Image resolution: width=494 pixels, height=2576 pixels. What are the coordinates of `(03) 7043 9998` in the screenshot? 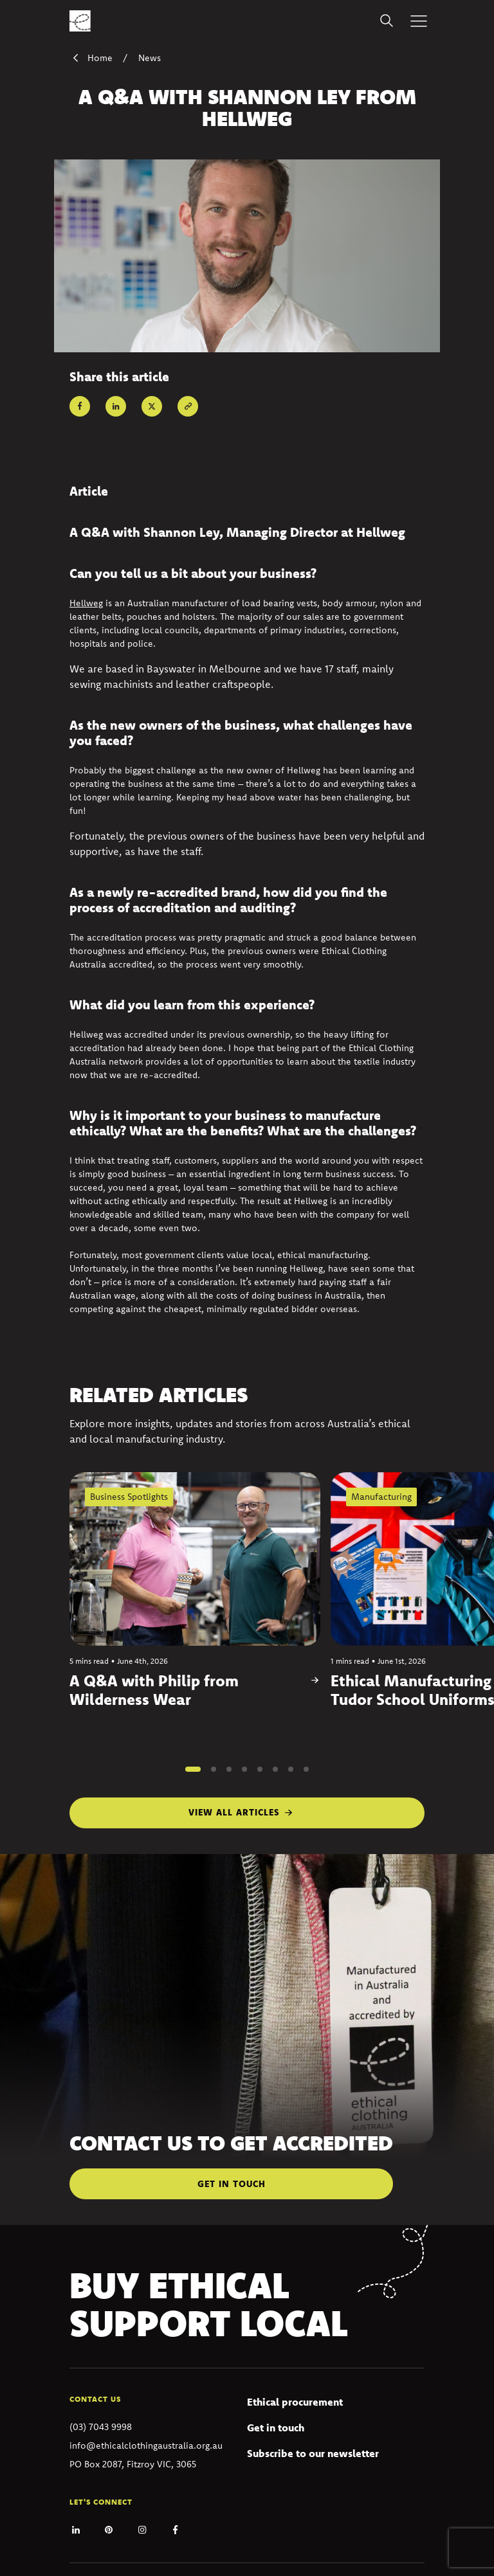 It's located at (100, 2427).